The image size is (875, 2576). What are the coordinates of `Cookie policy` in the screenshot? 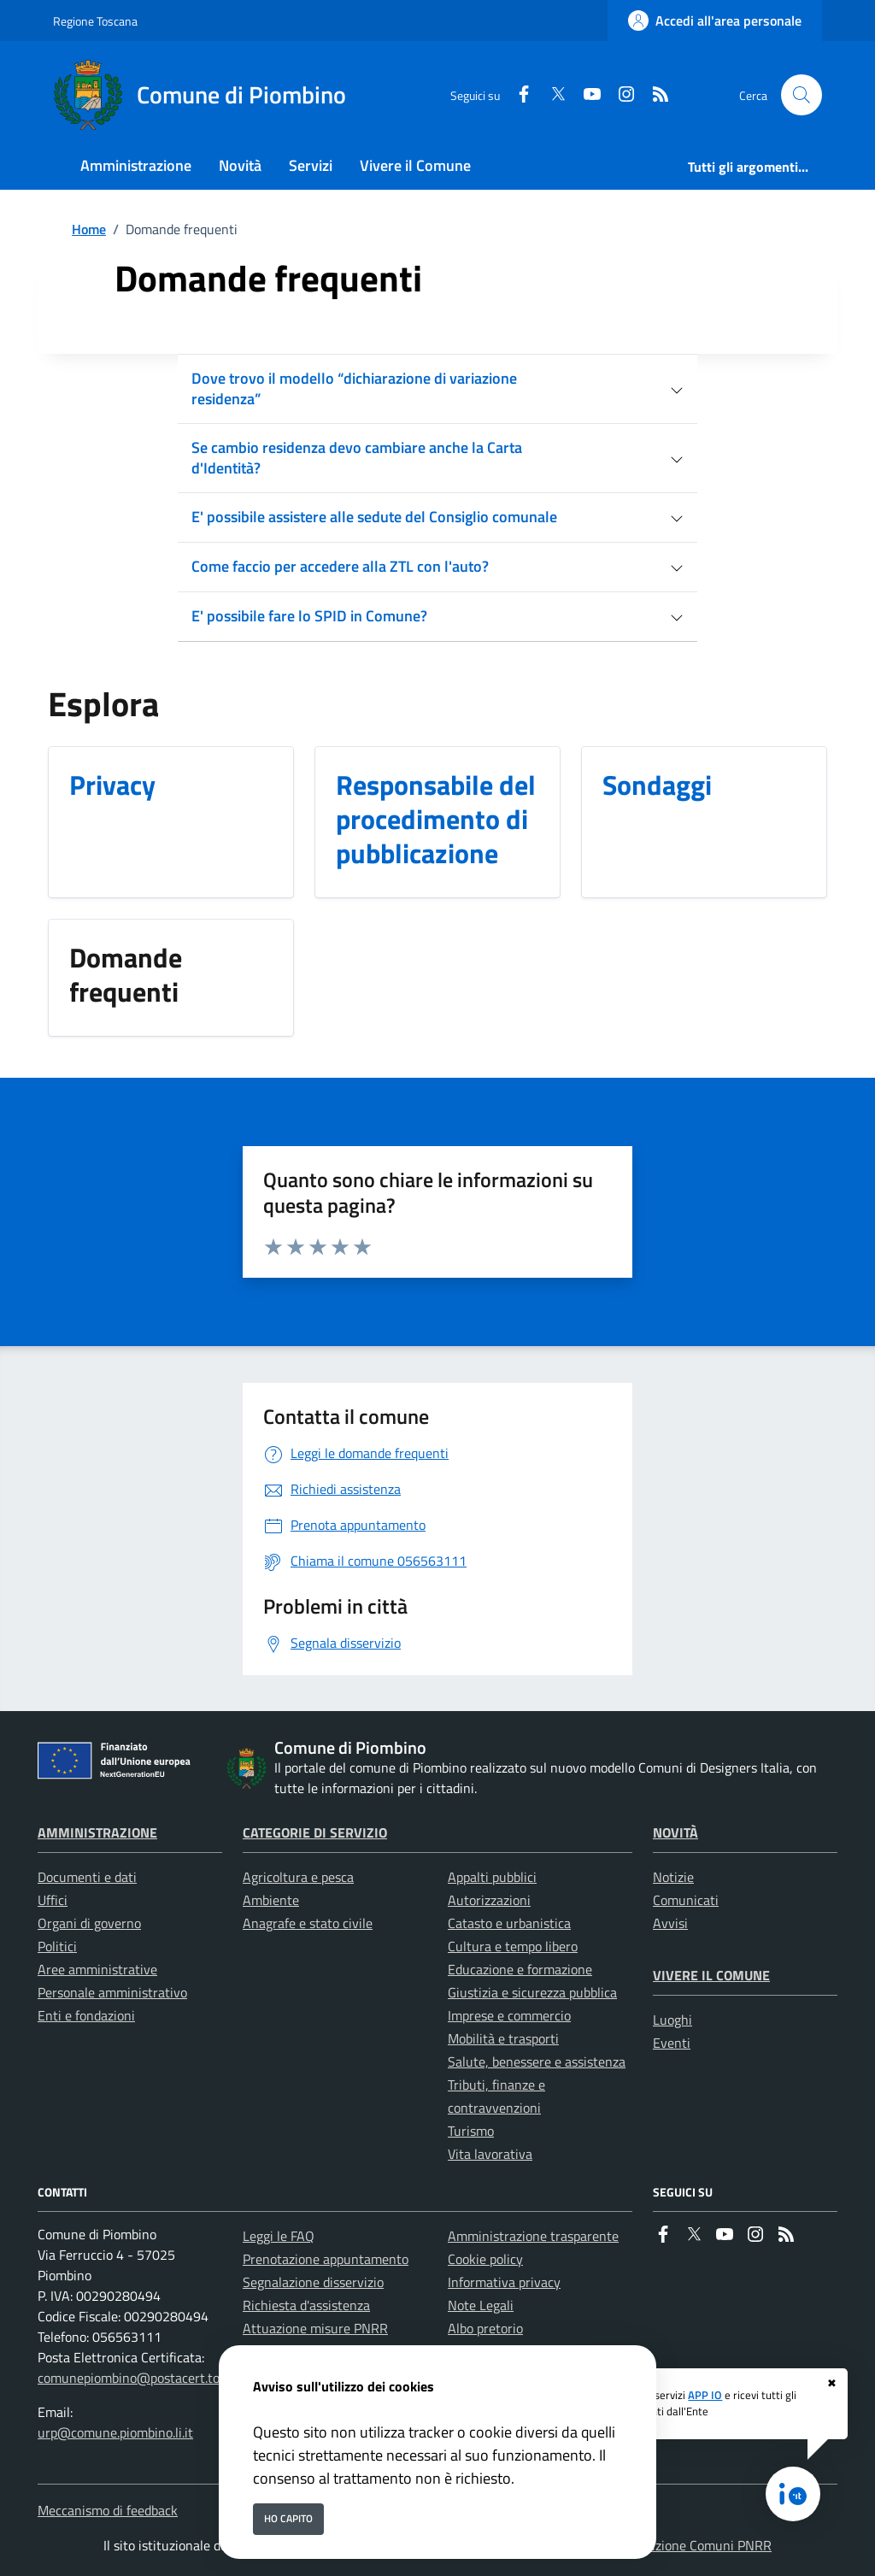 It's located at (485, 2259).